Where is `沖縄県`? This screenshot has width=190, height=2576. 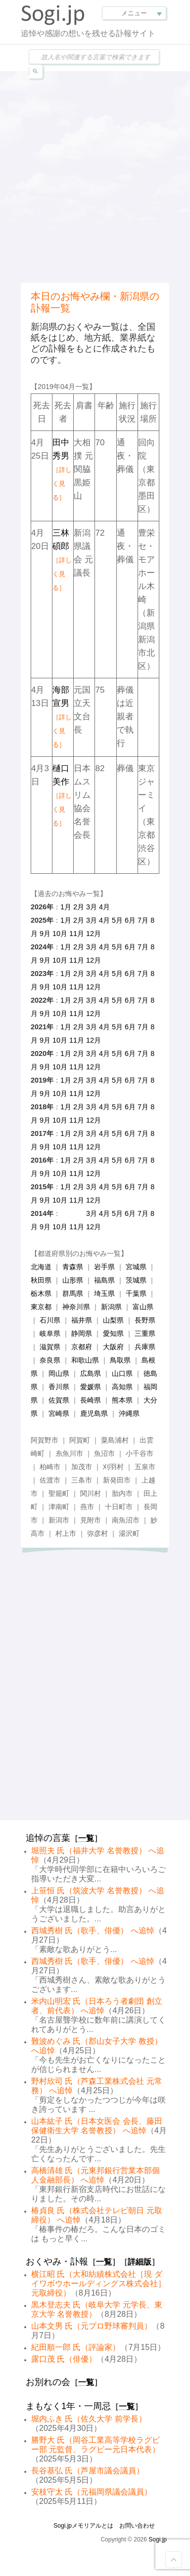
沖縄県 is located at coordinates (129, 1413).